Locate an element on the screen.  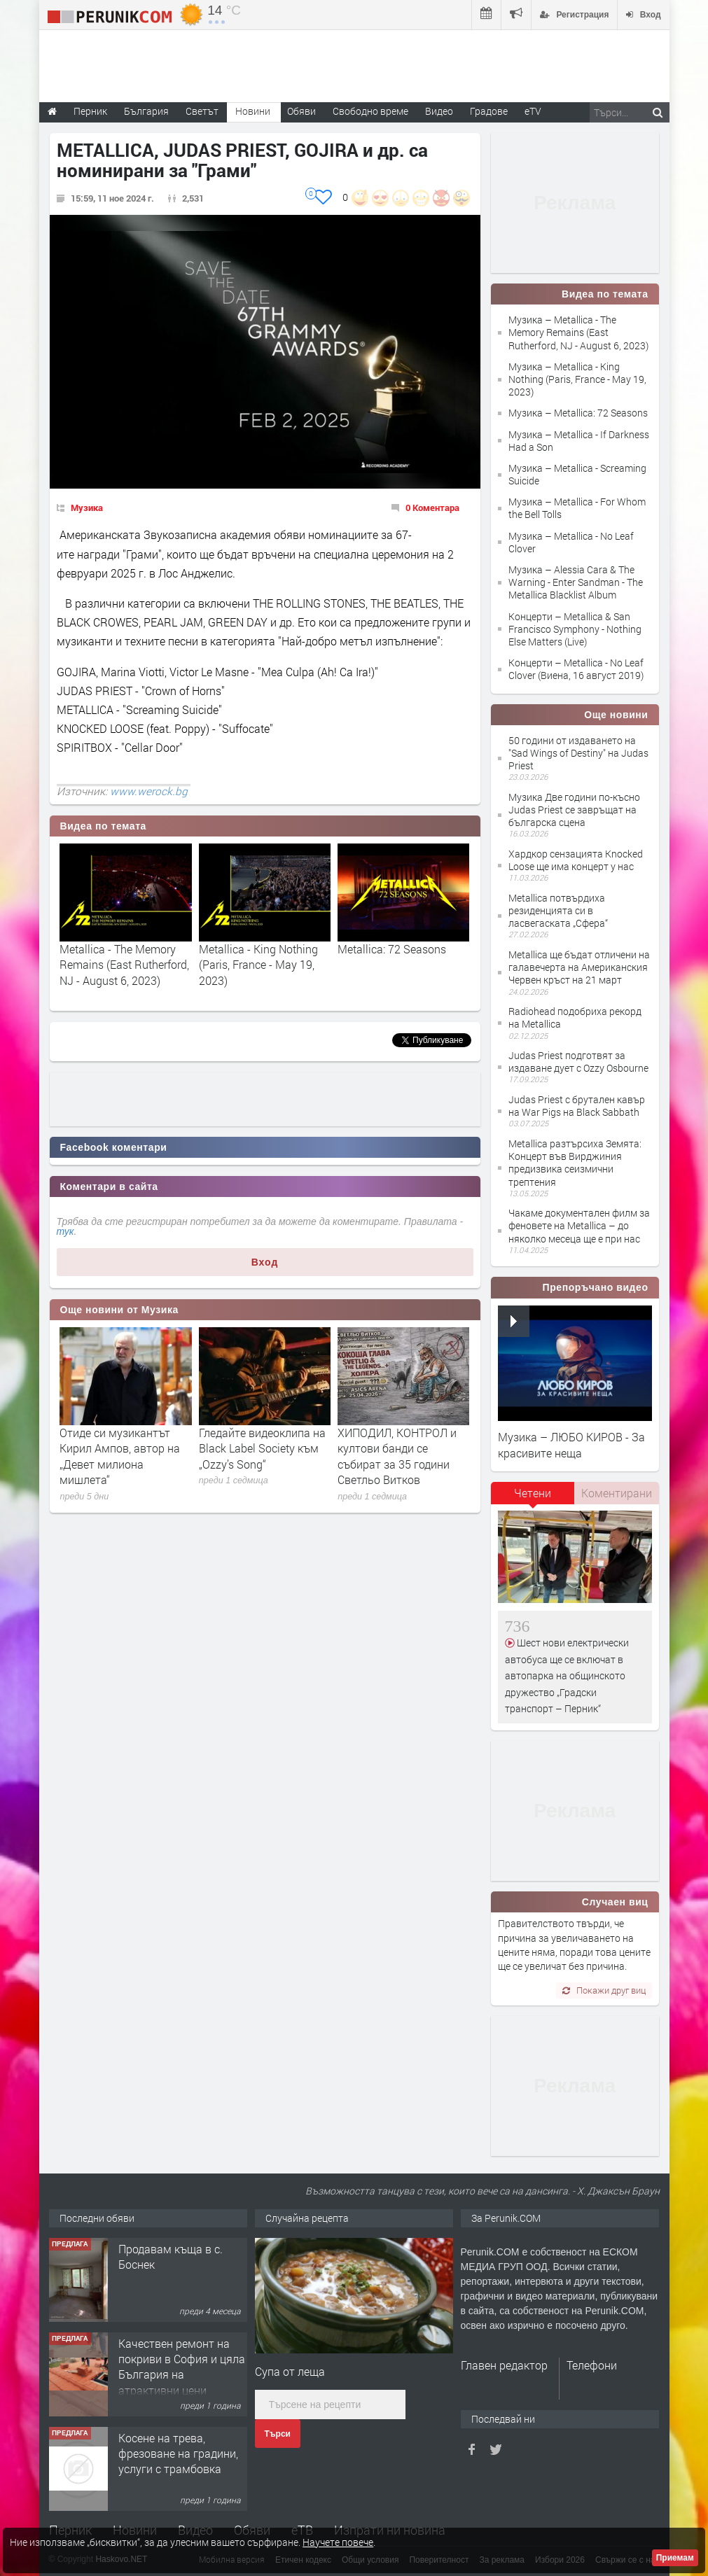
Новини is located at coordinates (252, 111).